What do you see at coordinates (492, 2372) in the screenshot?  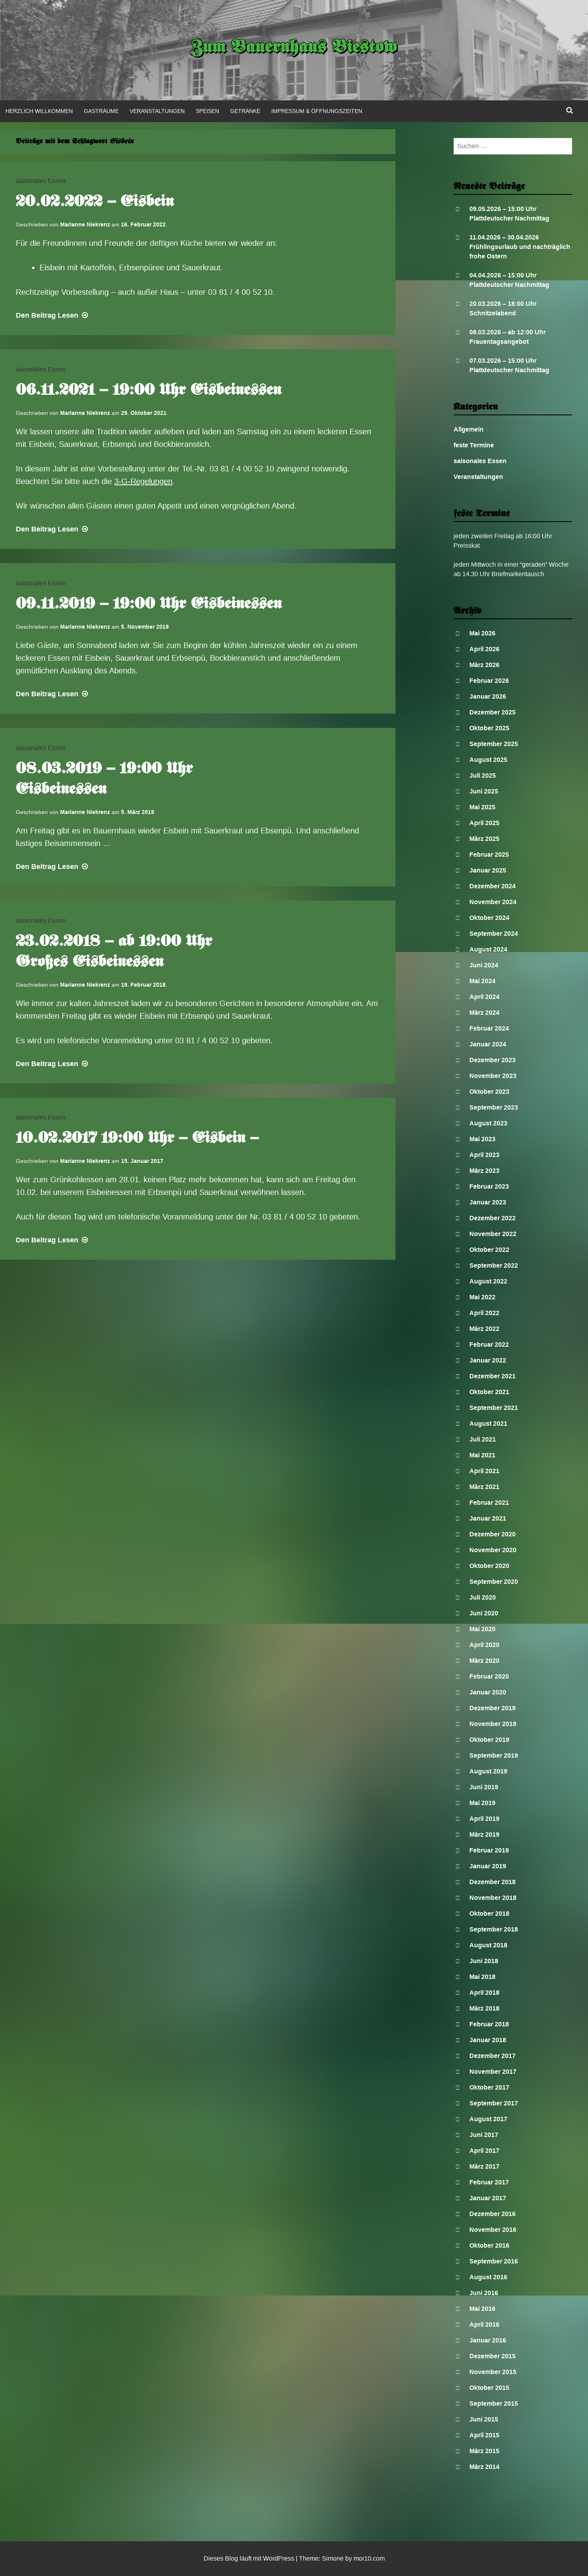 I see `November 2015` at bounding box center [492, 2372].